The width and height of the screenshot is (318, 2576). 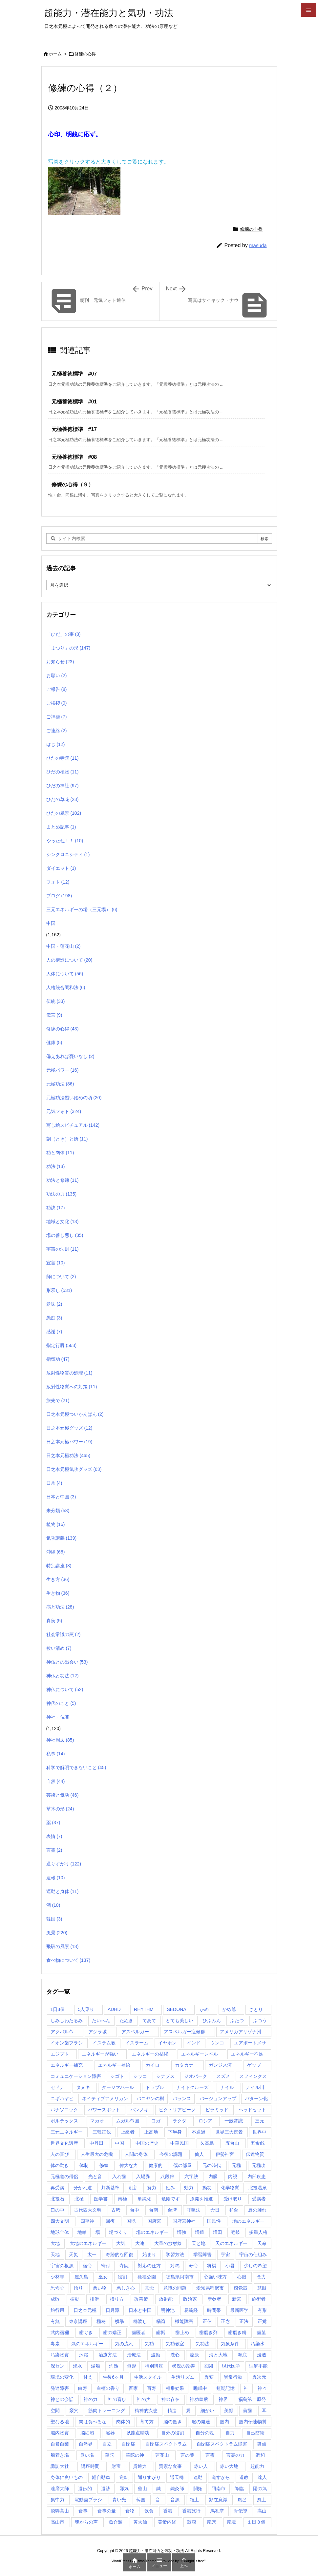 I want to click on 高山市 [高山市 (1個の項目)], so click(x=57, y=2522).